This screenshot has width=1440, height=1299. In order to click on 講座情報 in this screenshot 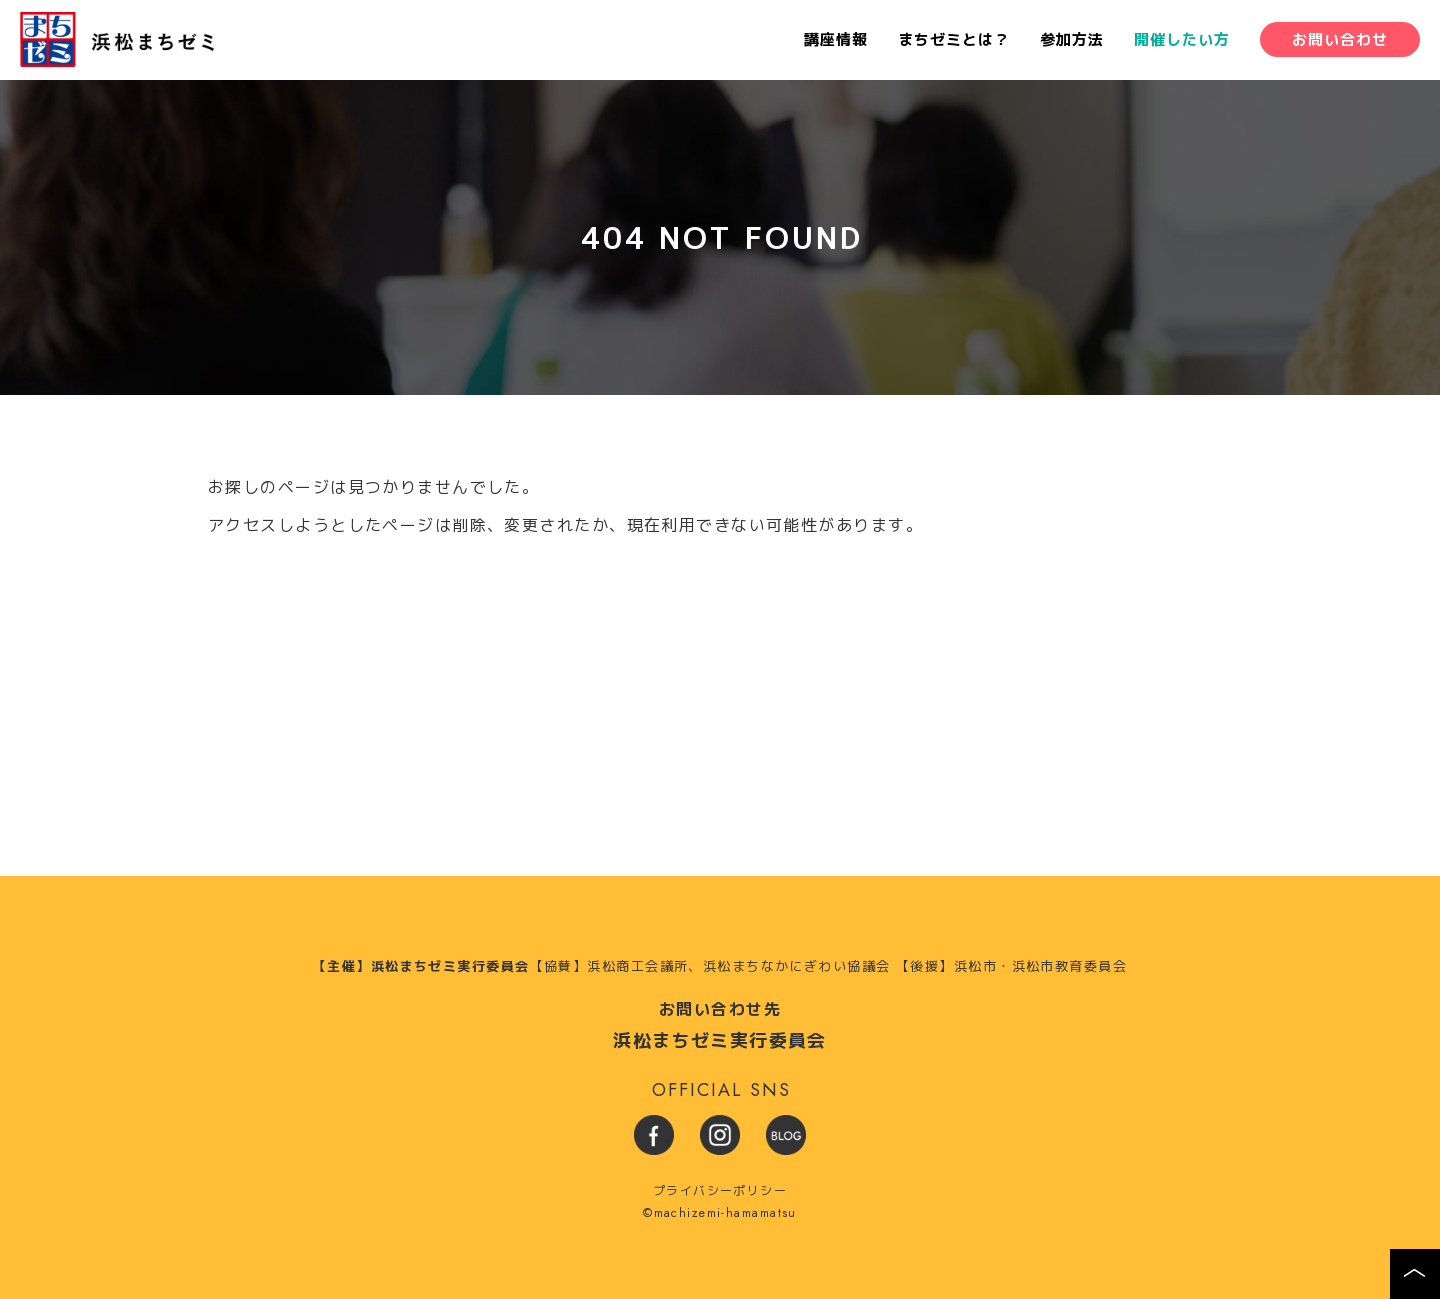, I will do `click(836, 40)`.